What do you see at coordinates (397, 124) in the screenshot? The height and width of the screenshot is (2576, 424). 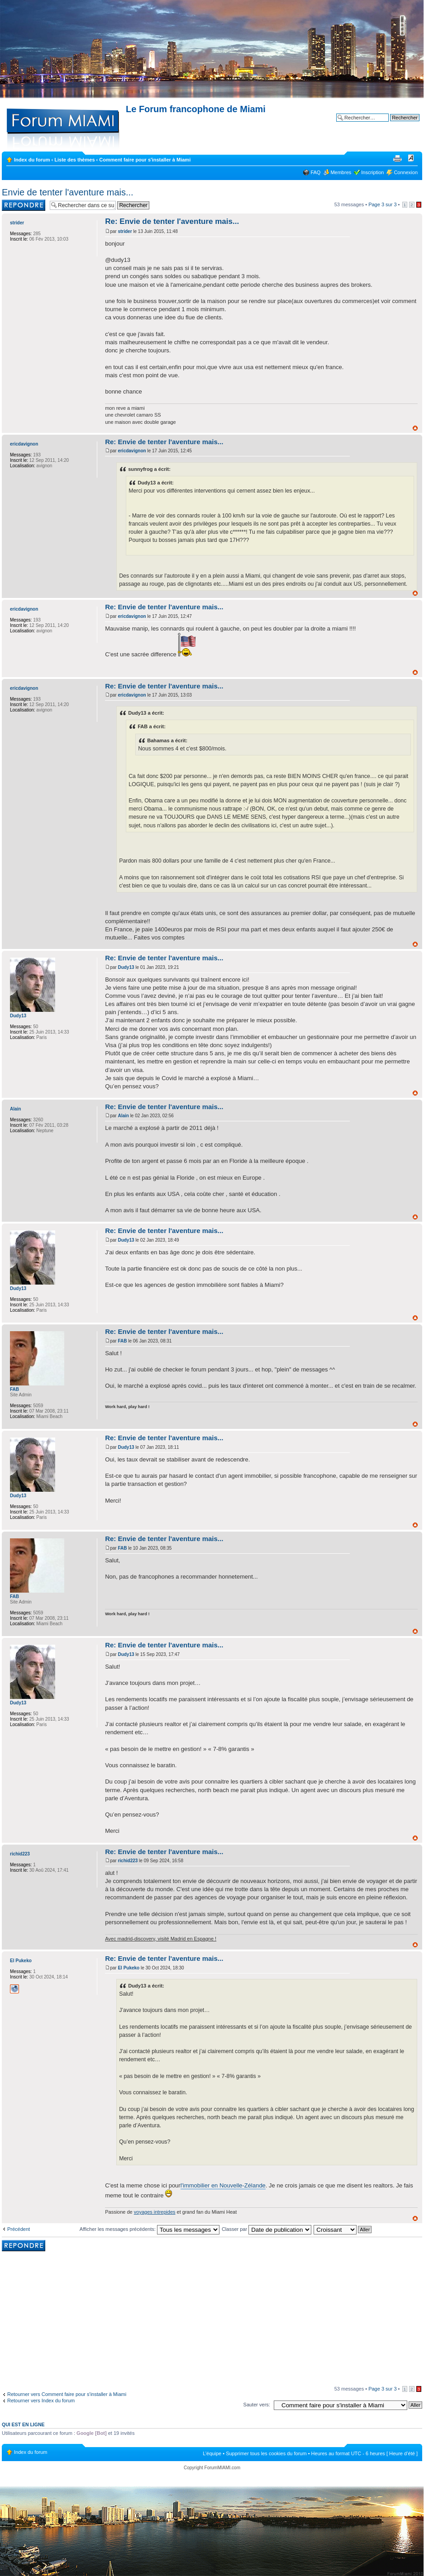 I see `Recherche avancée` at bounding box center [397, 124].